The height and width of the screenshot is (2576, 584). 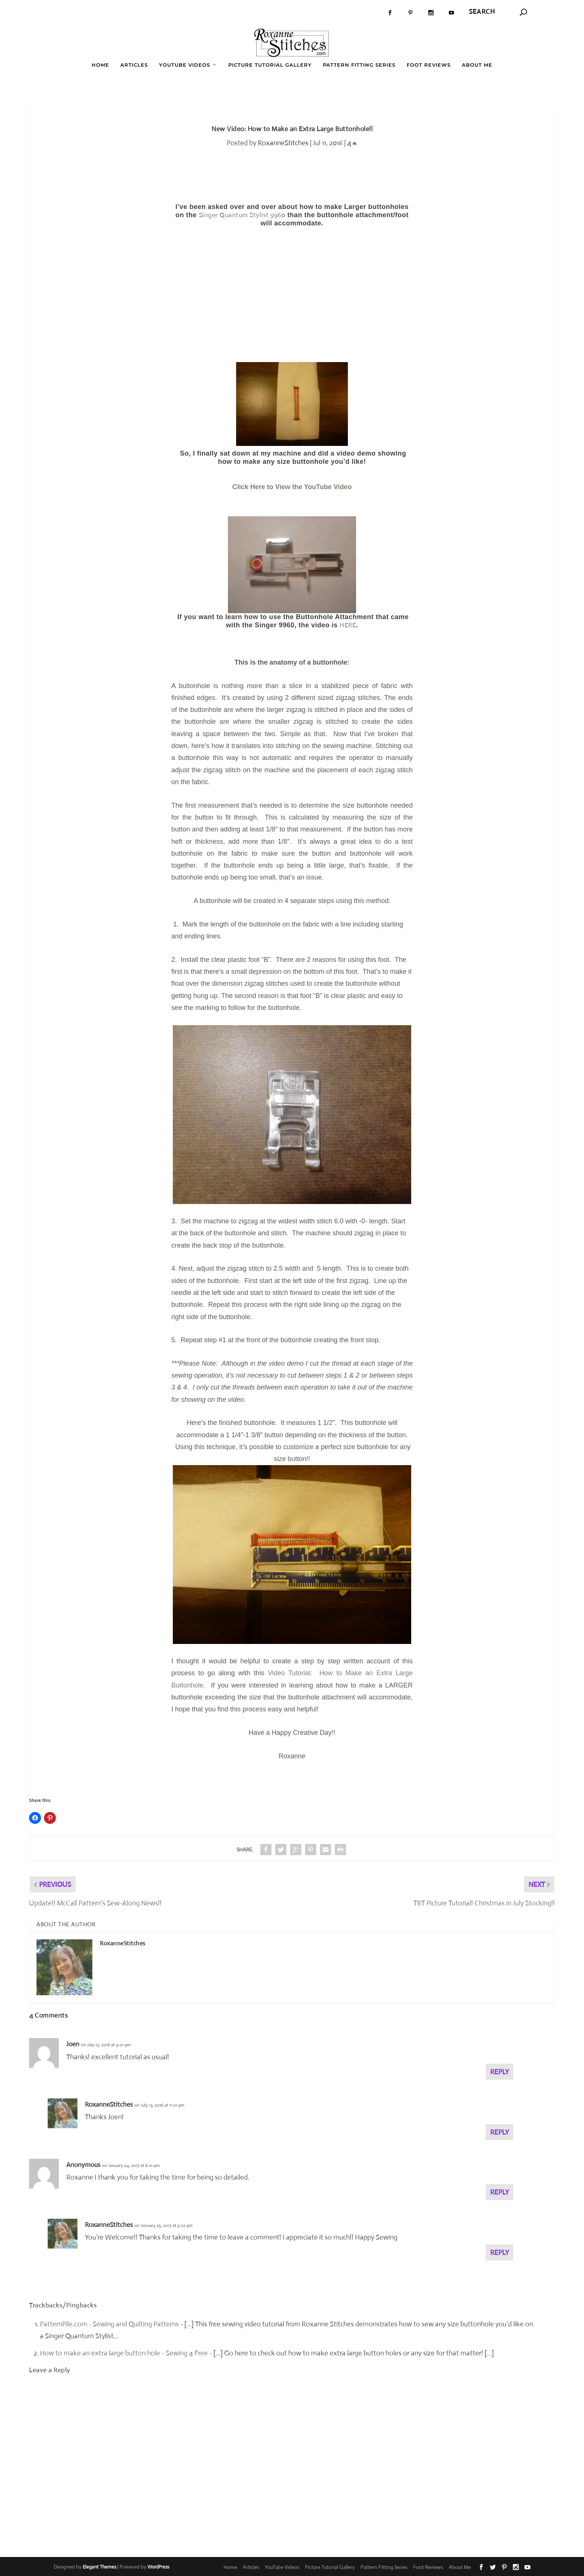 I want to click on YouTube Videos, so click(x=184, y=64).